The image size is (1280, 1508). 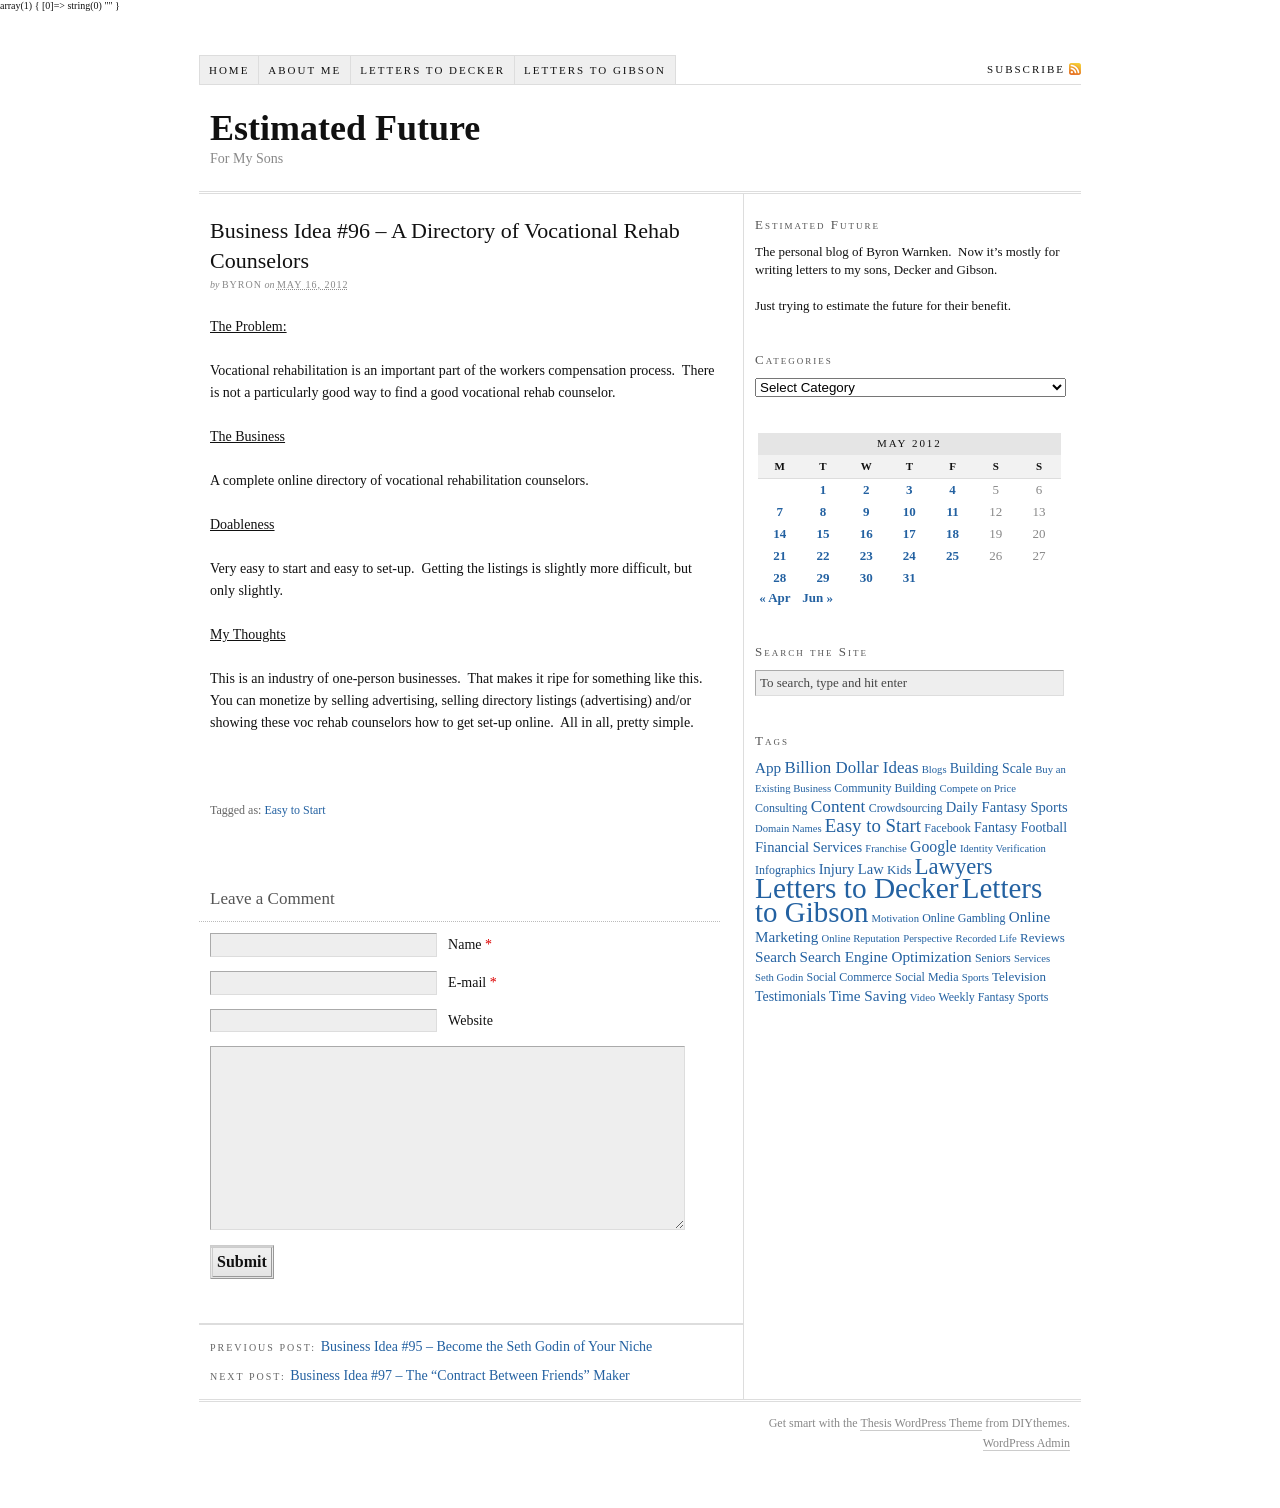 What do you see at coordinates (933, 846) in the screenshot?
I see `Google [Google (9 items)]` at bounding box center [933, 846].